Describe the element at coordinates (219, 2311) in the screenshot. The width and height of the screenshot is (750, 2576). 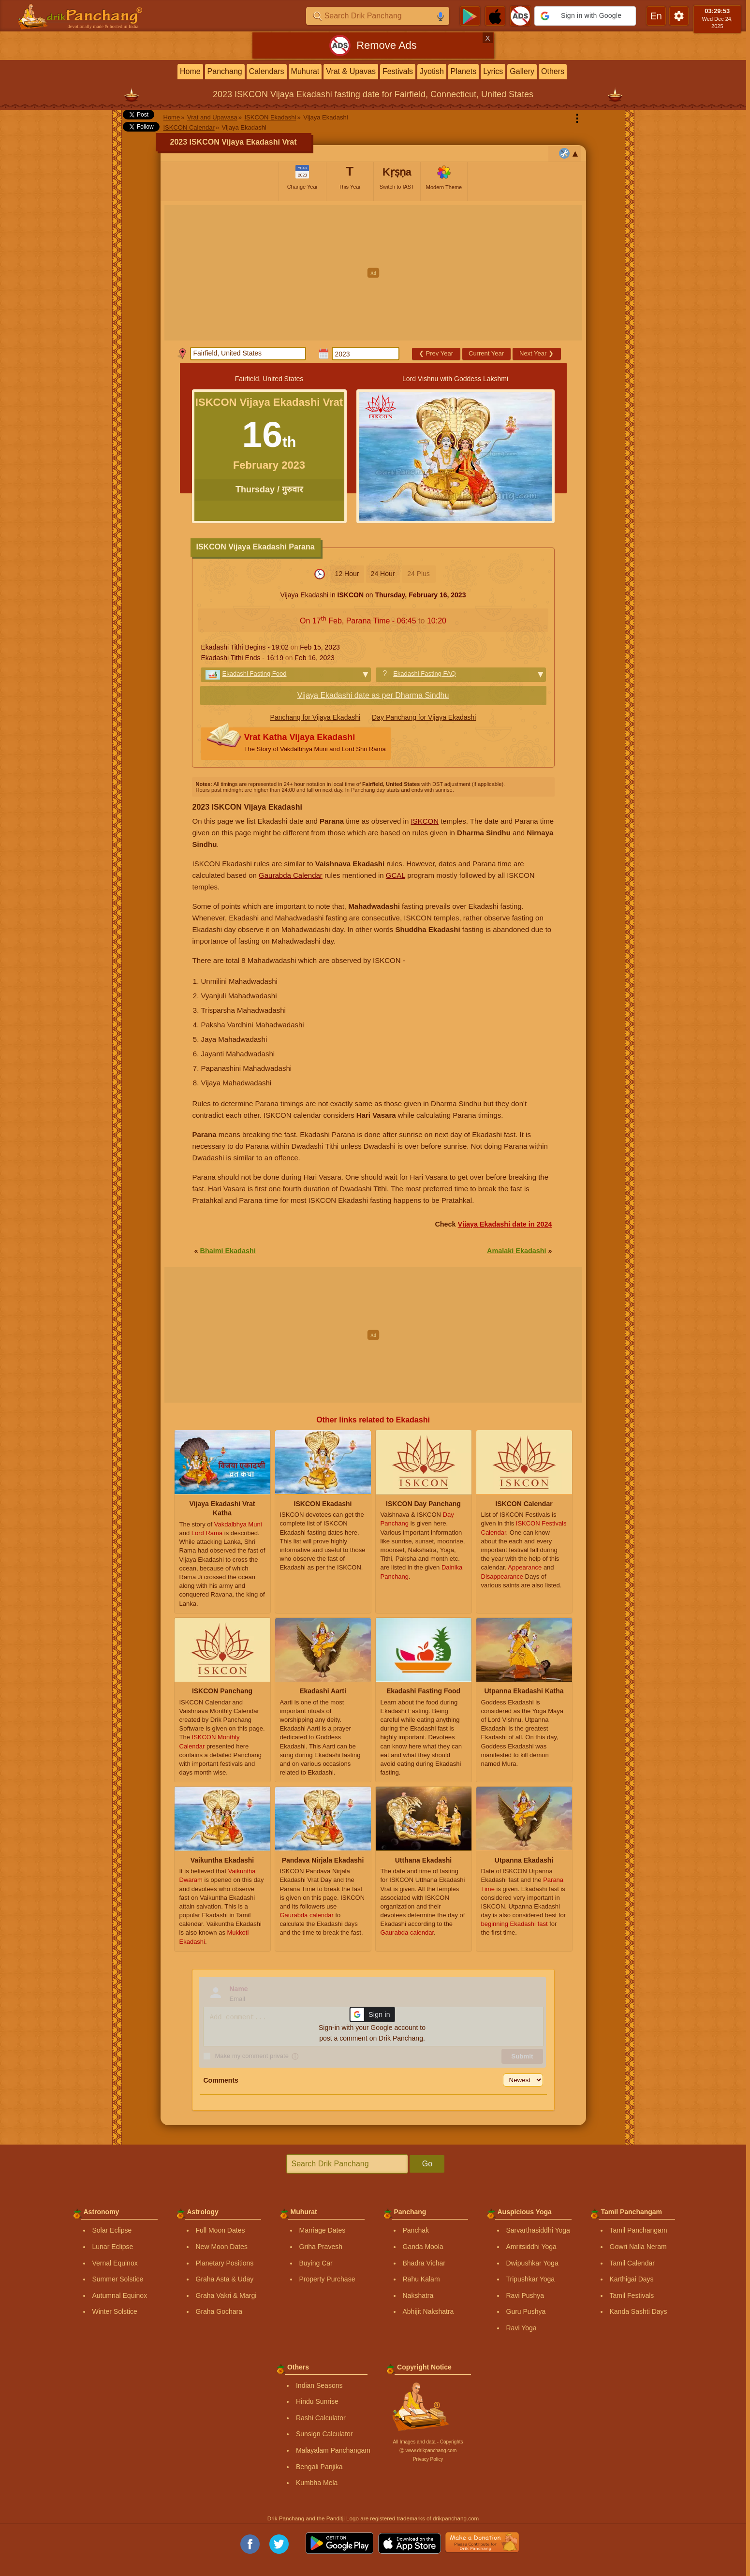
I see `Graha Gochara` at that location.